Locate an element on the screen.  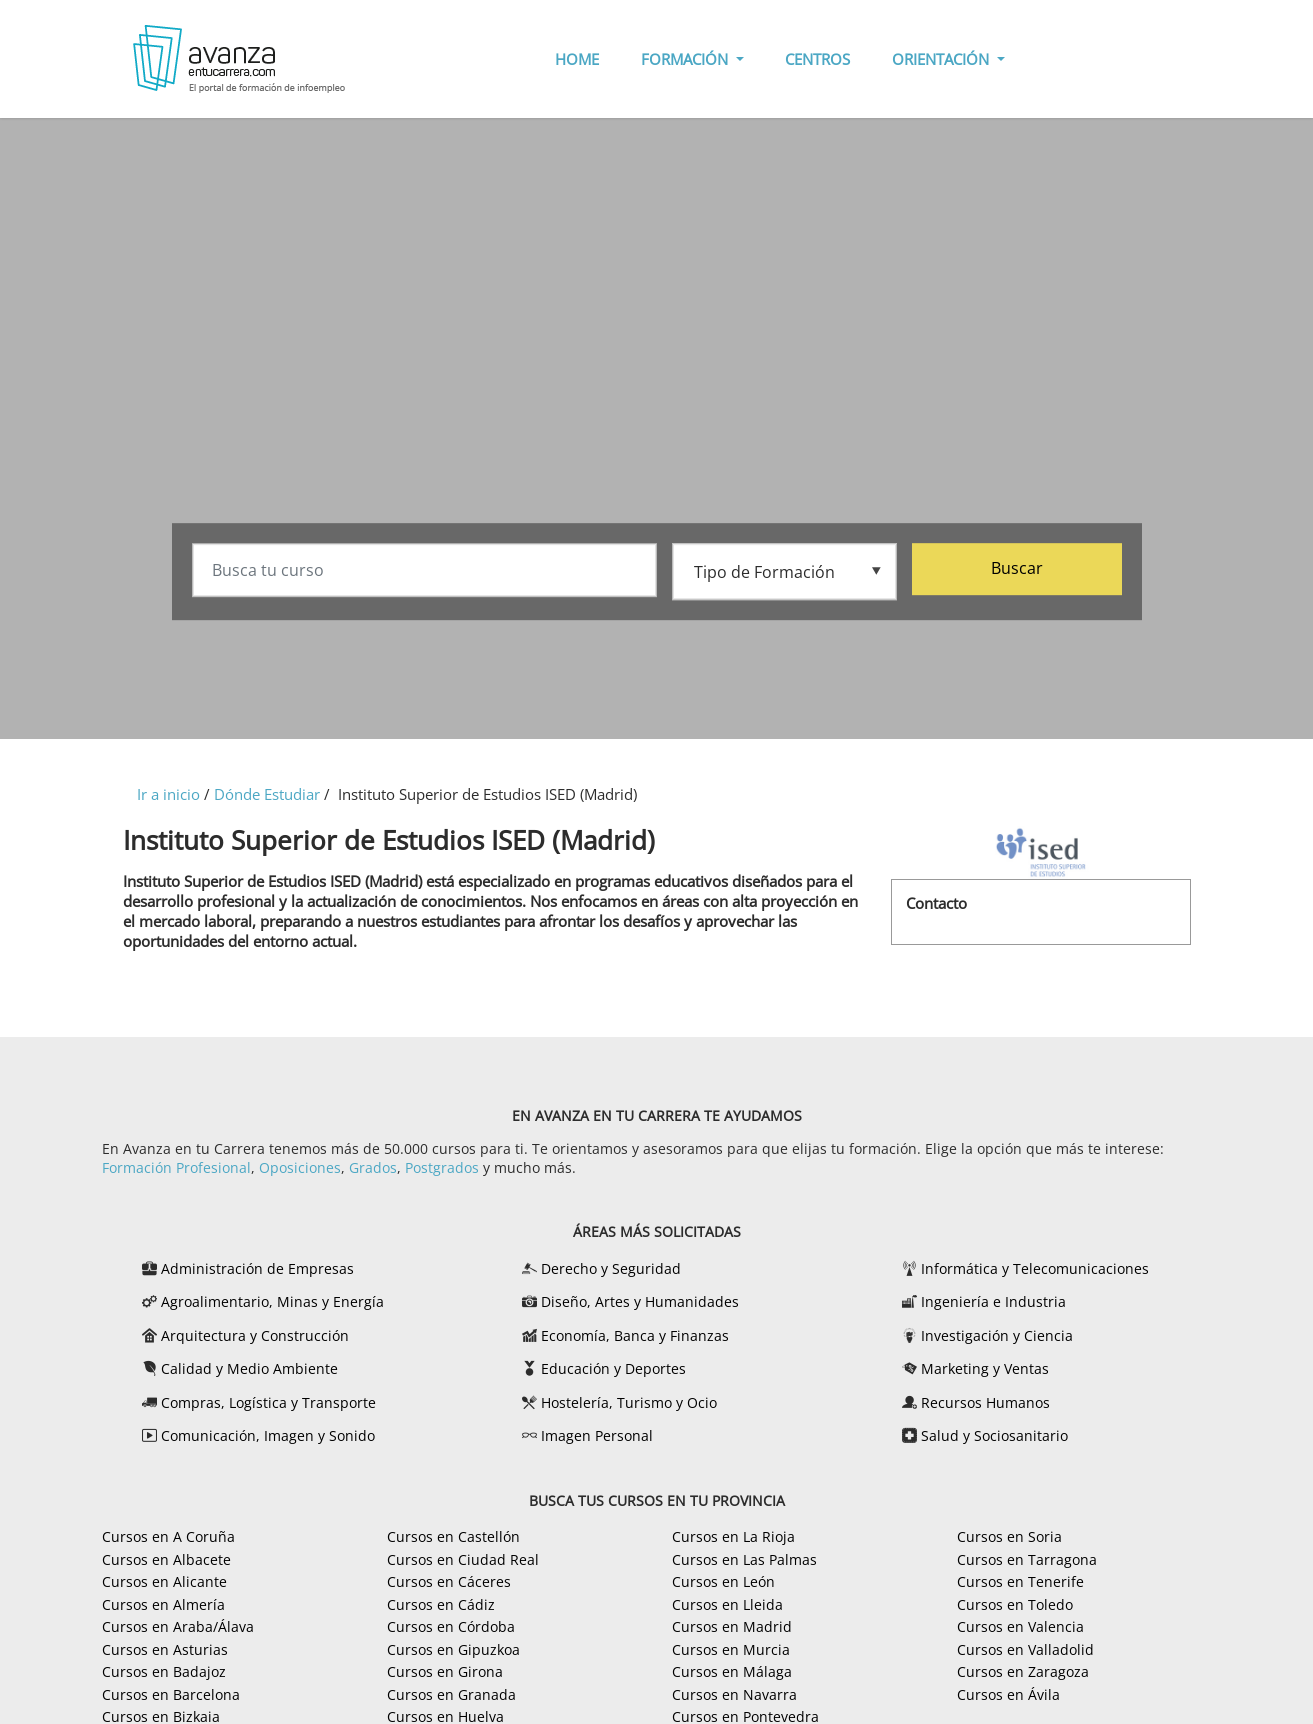
Administración de Empresas is located at coordinates (257, 1268).